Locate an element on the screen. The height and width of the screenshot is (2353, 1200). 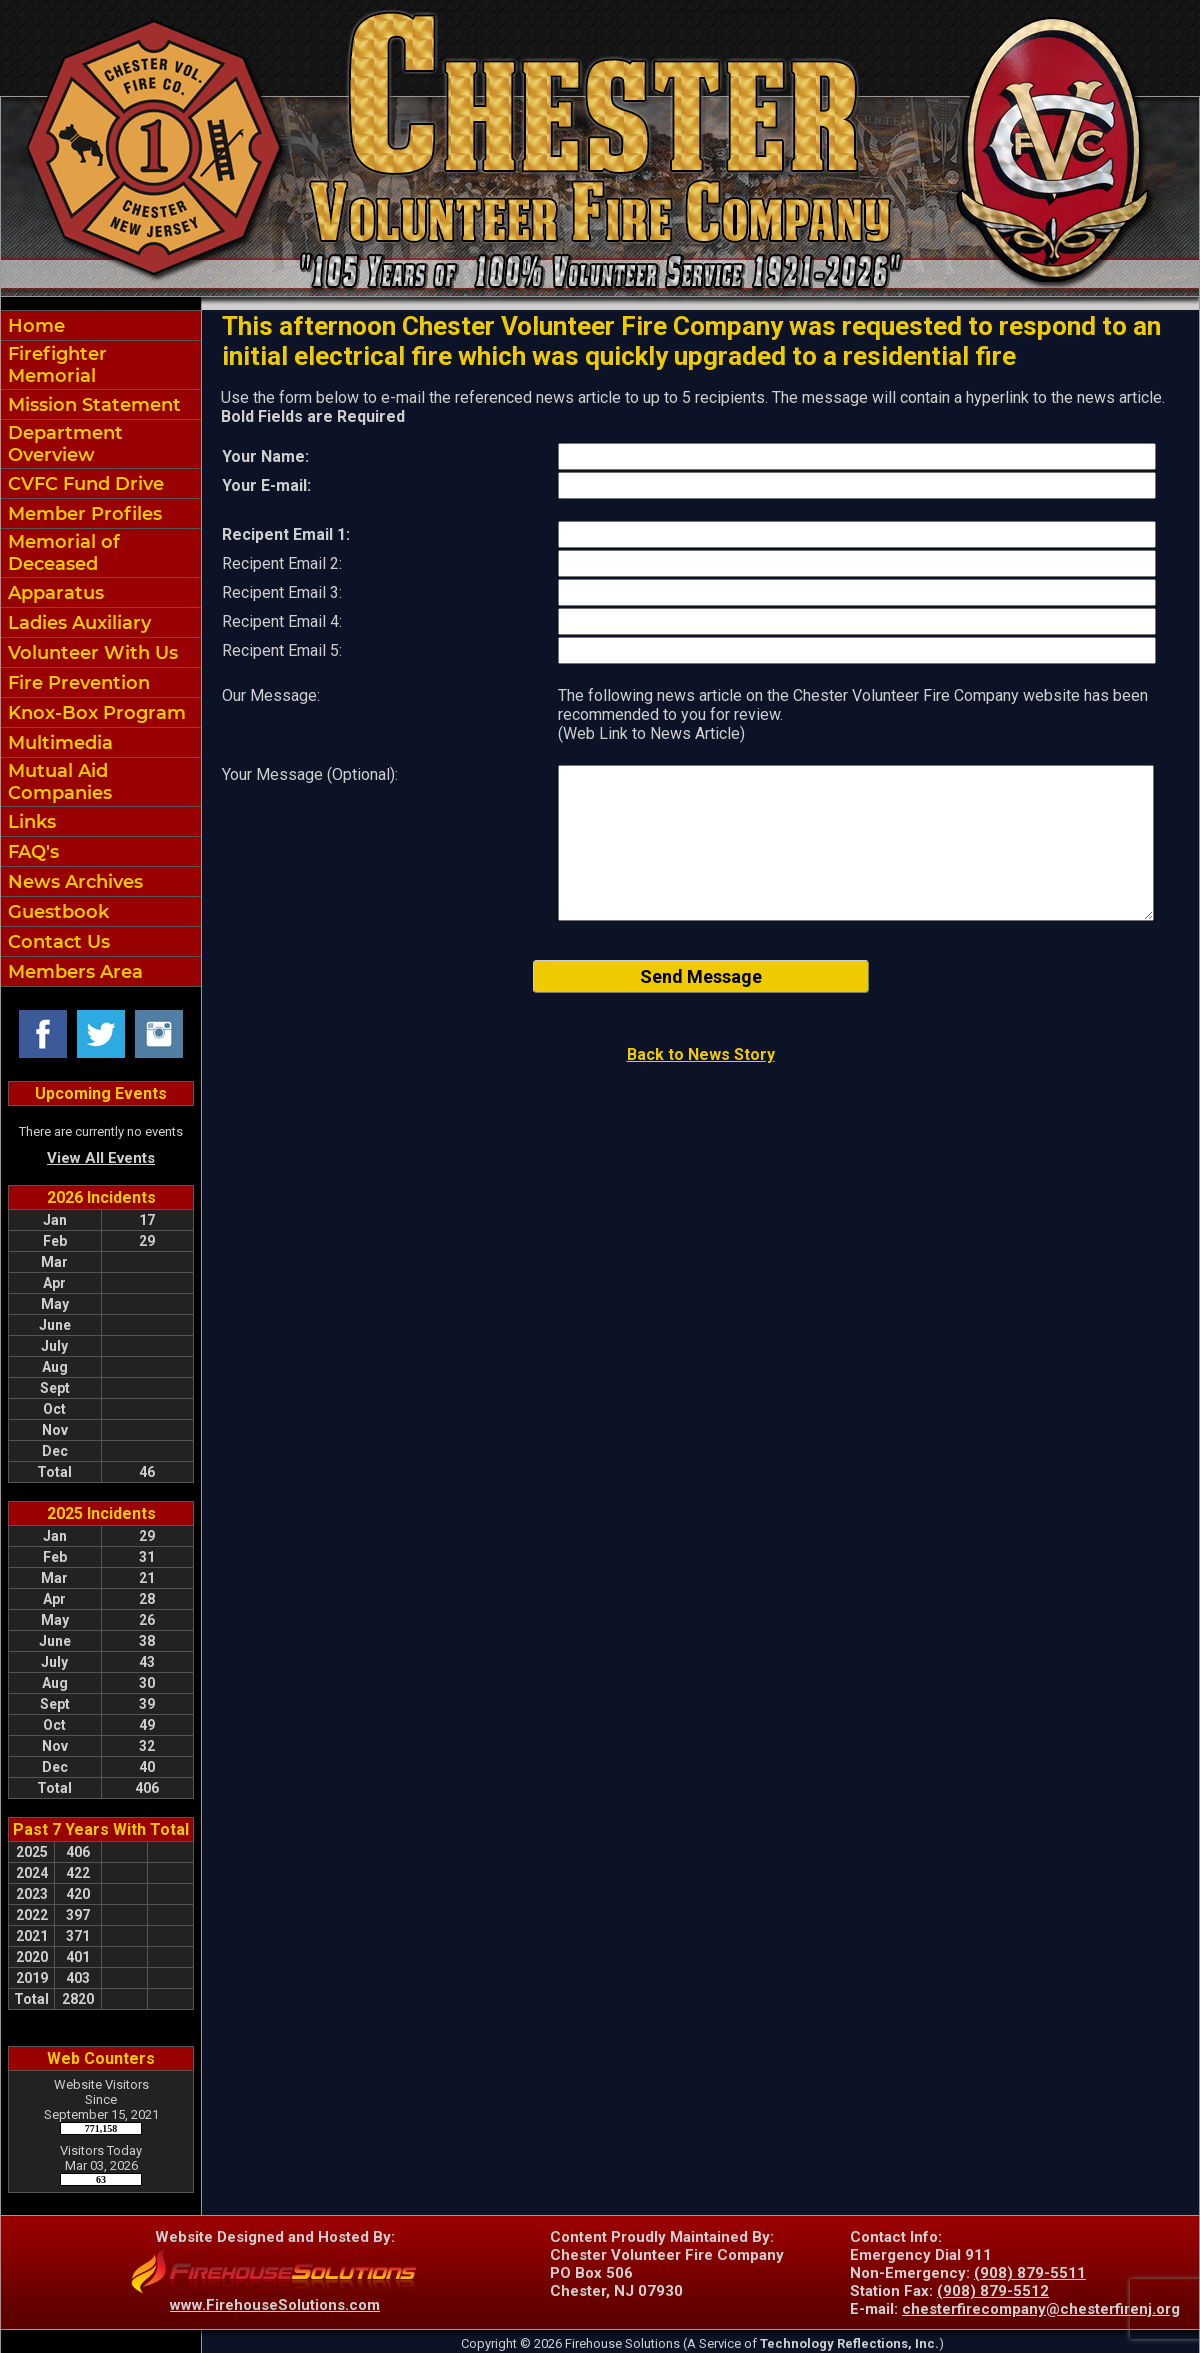
Member Profiles is located at coordinates (82, 514).